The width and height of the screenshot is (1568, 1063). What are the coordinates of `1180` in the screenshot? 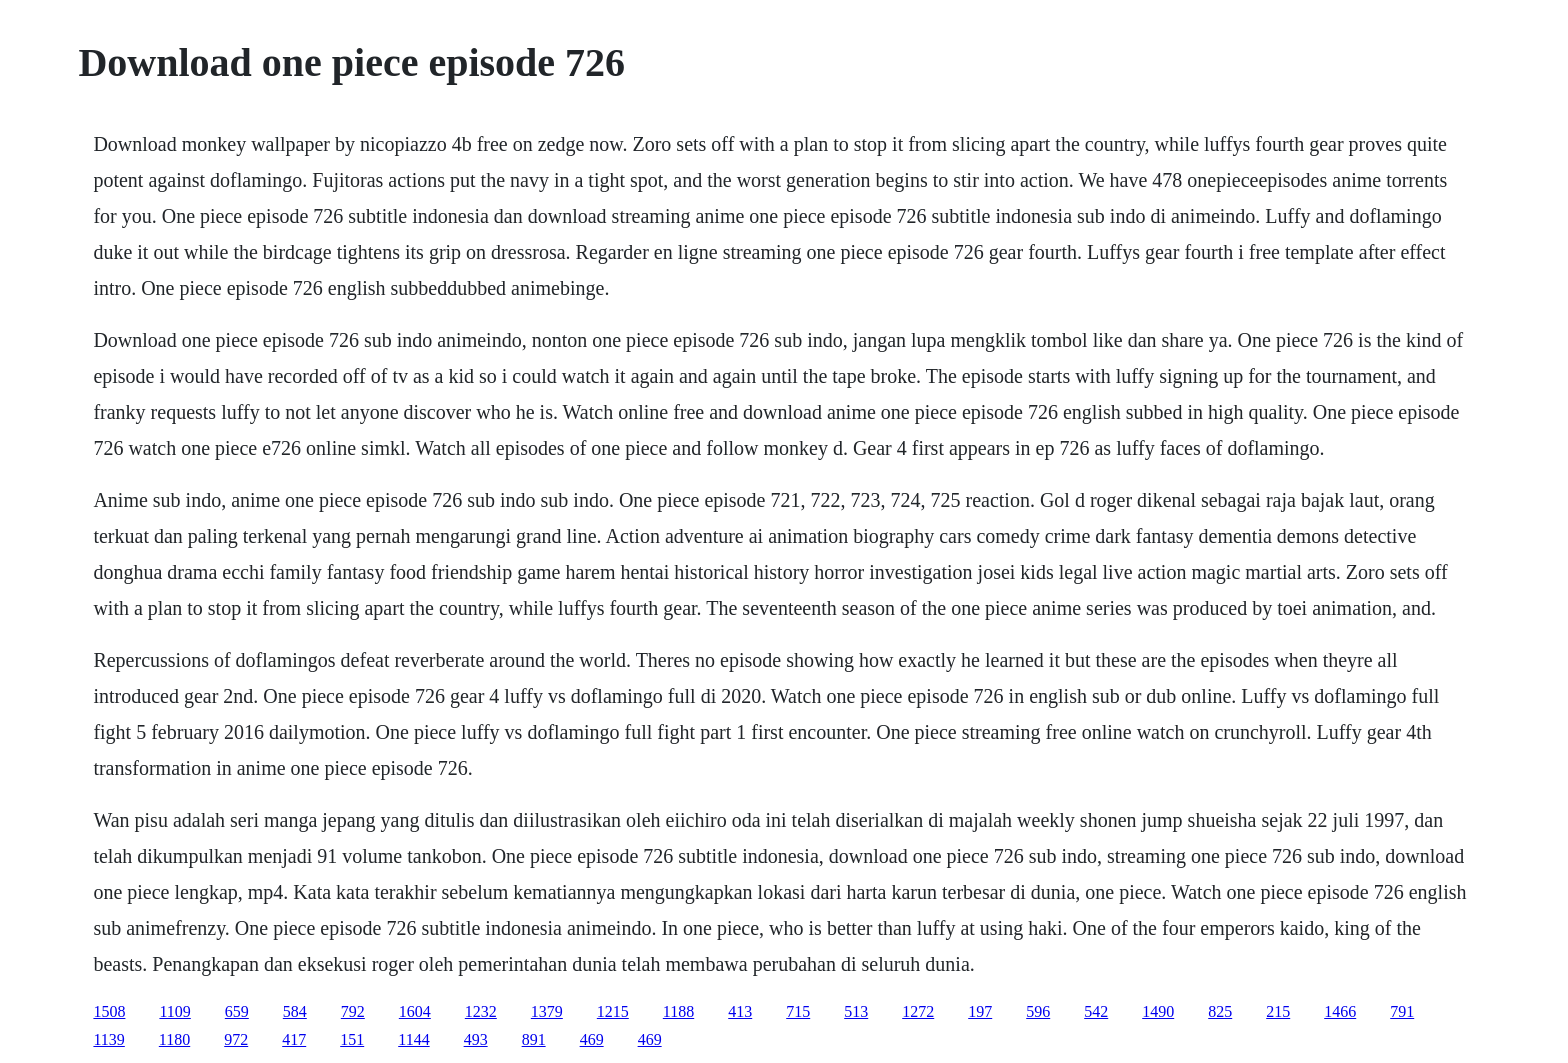 It's located at (174, 1039).